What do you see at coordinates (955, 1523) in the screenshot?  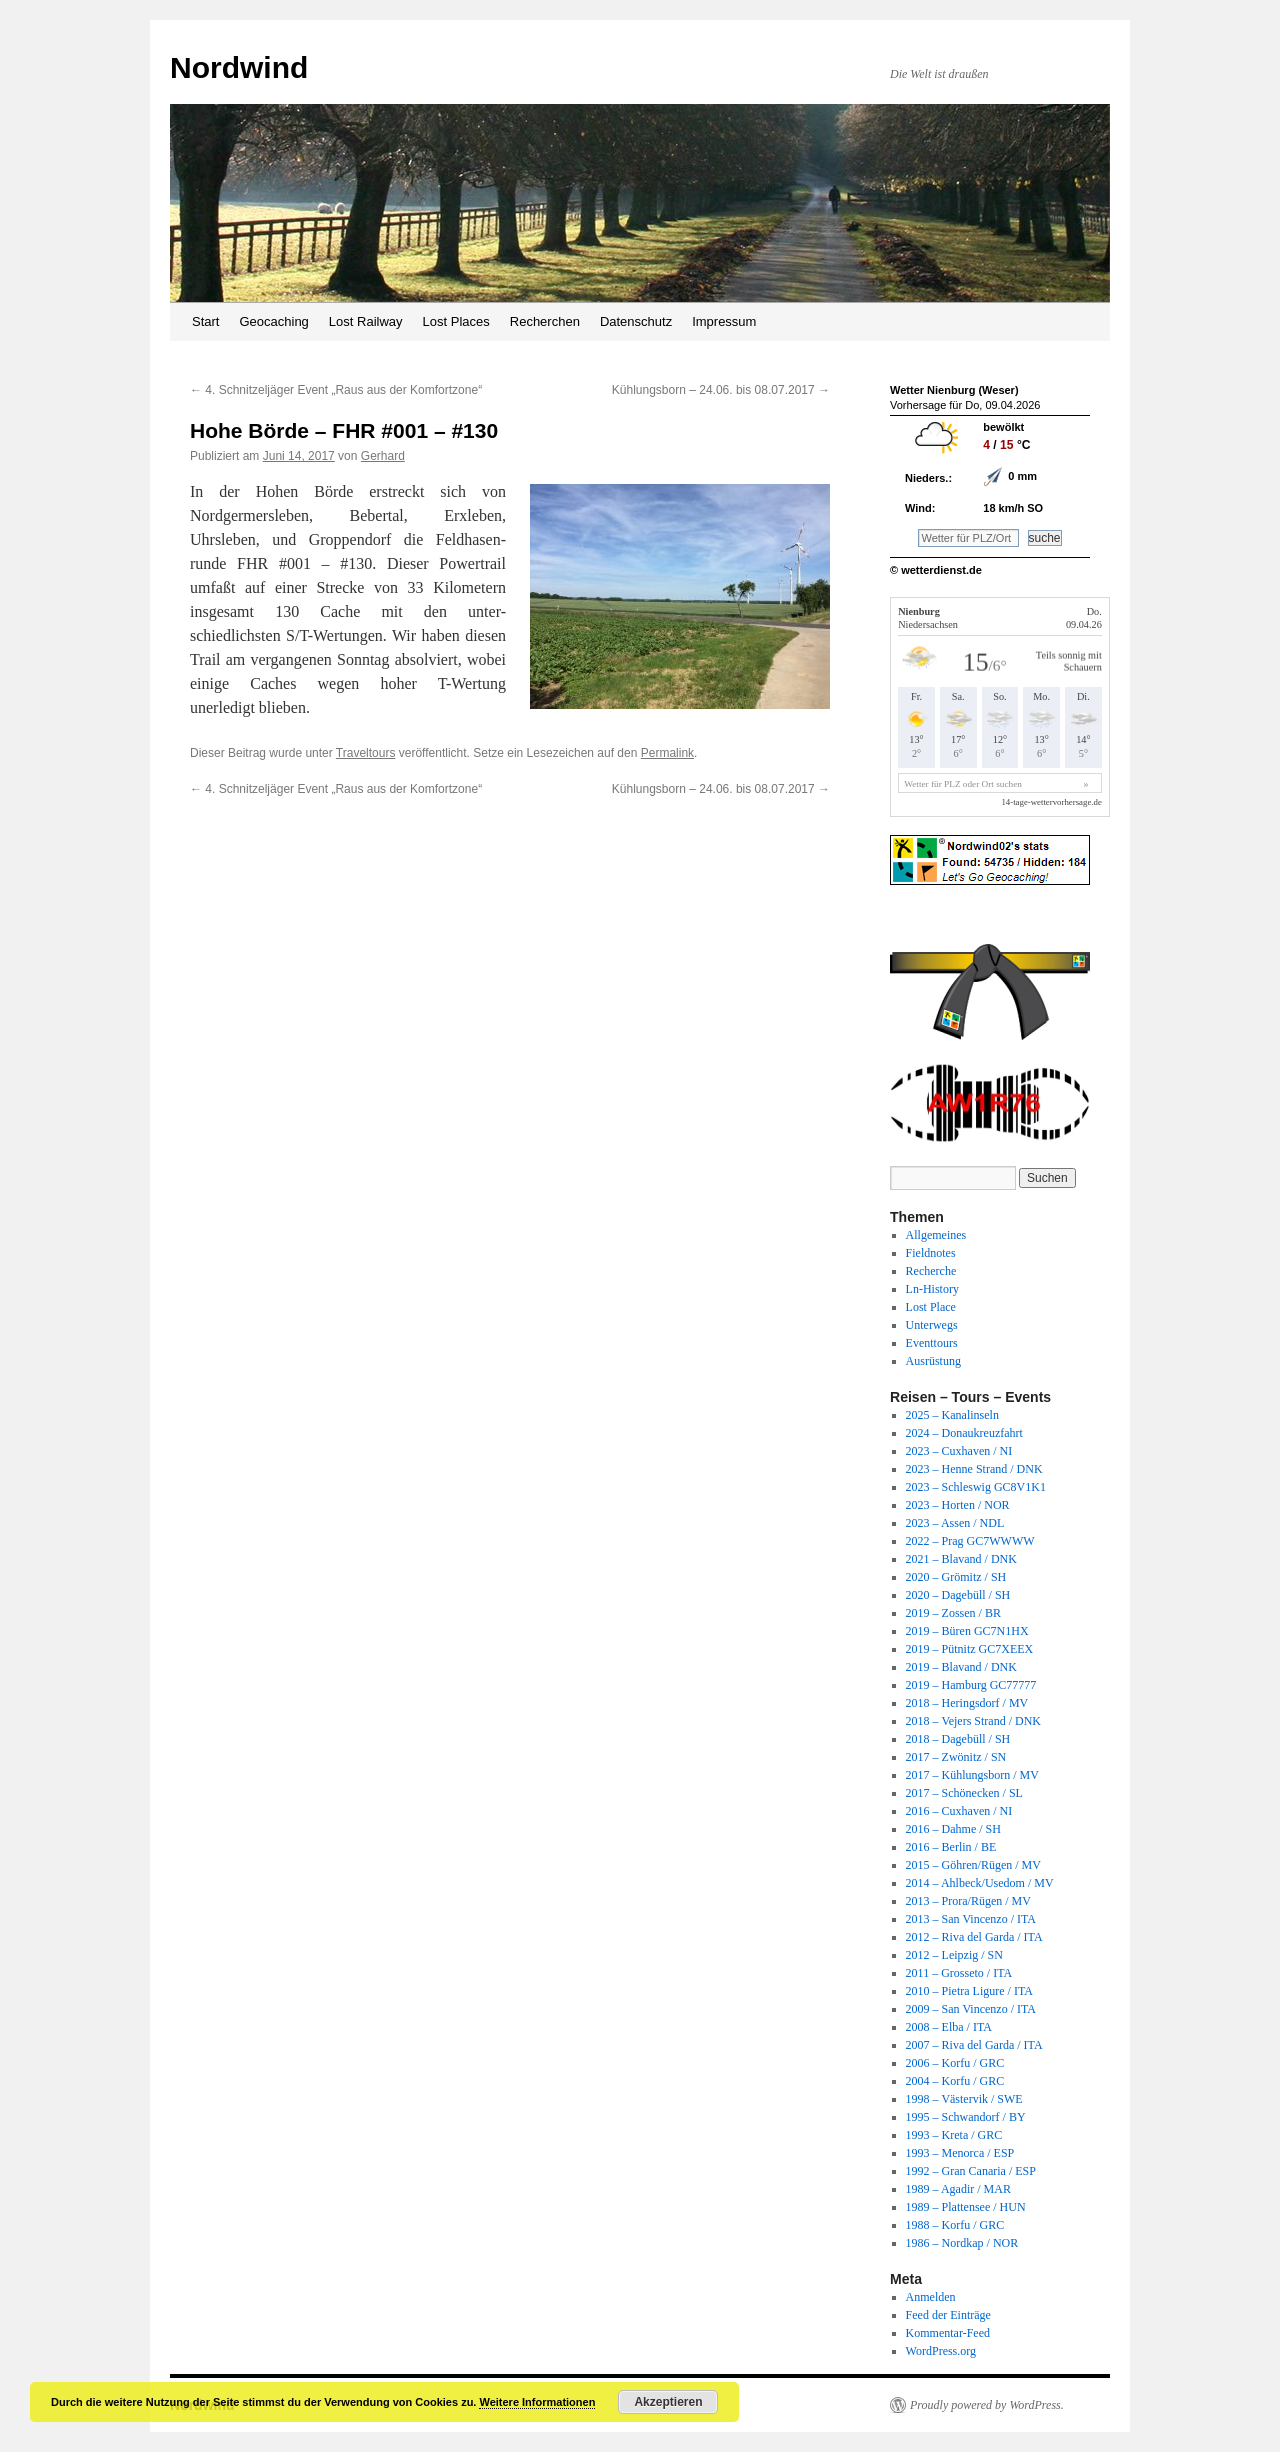 I see `2023 – Assen / NDL` at bounding box center [955, 1523].